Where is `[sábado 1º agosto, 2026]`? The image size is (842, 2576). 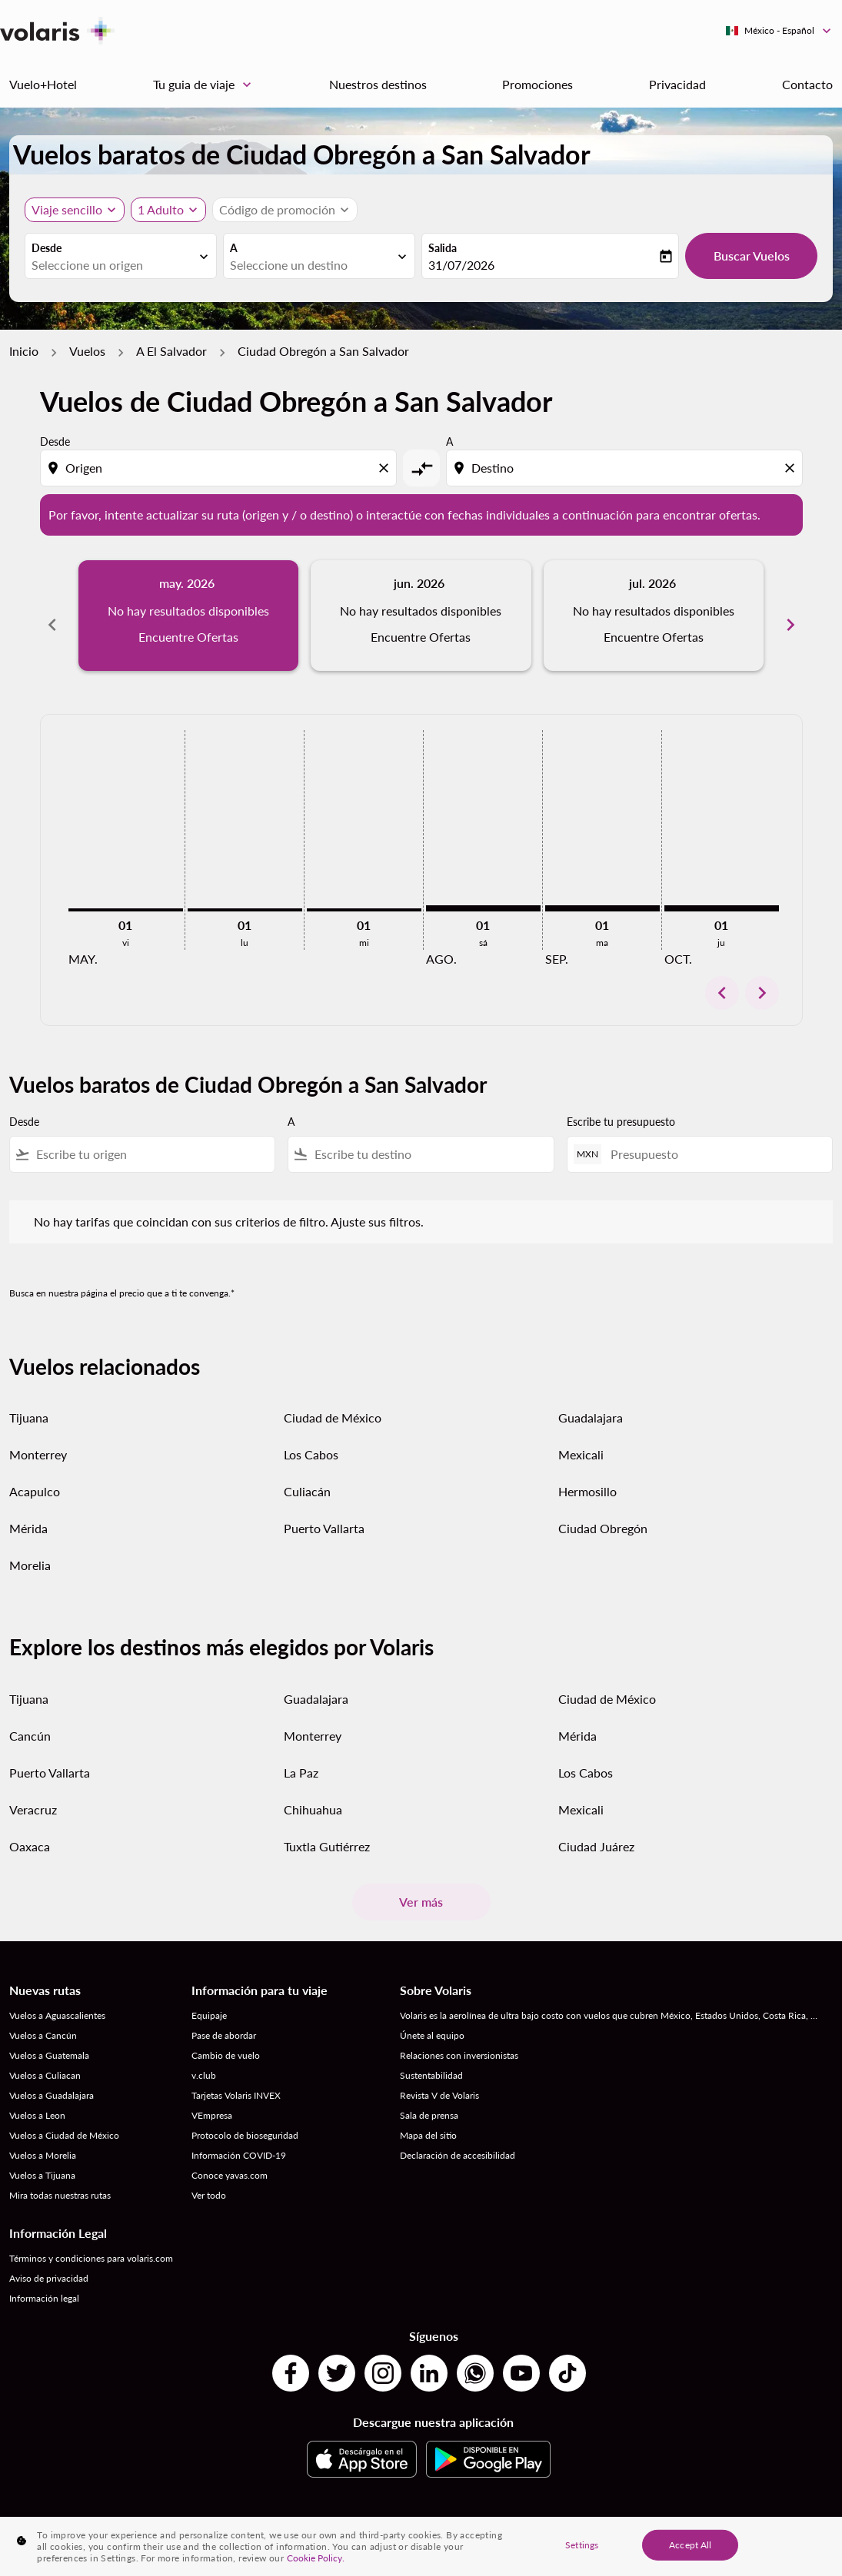 [sábado 1º agosto, 2026] is located at coordinates (483, 891).